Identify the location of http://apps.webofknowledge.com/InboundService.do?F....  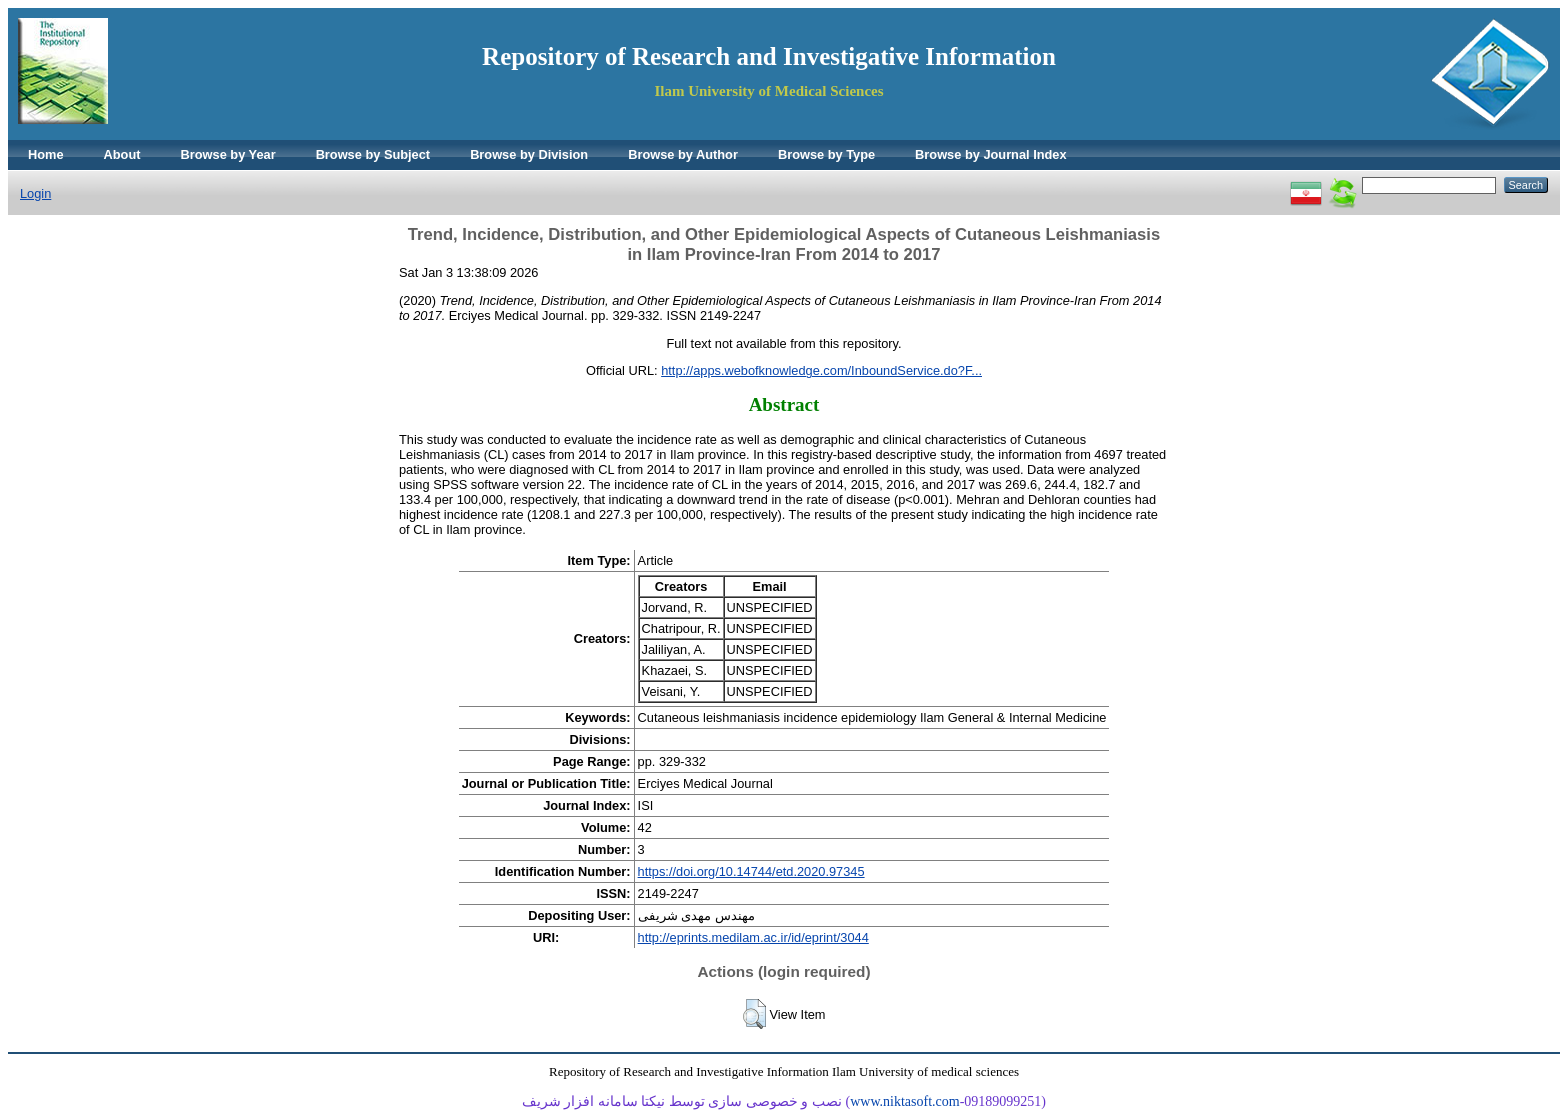
(821, 370).